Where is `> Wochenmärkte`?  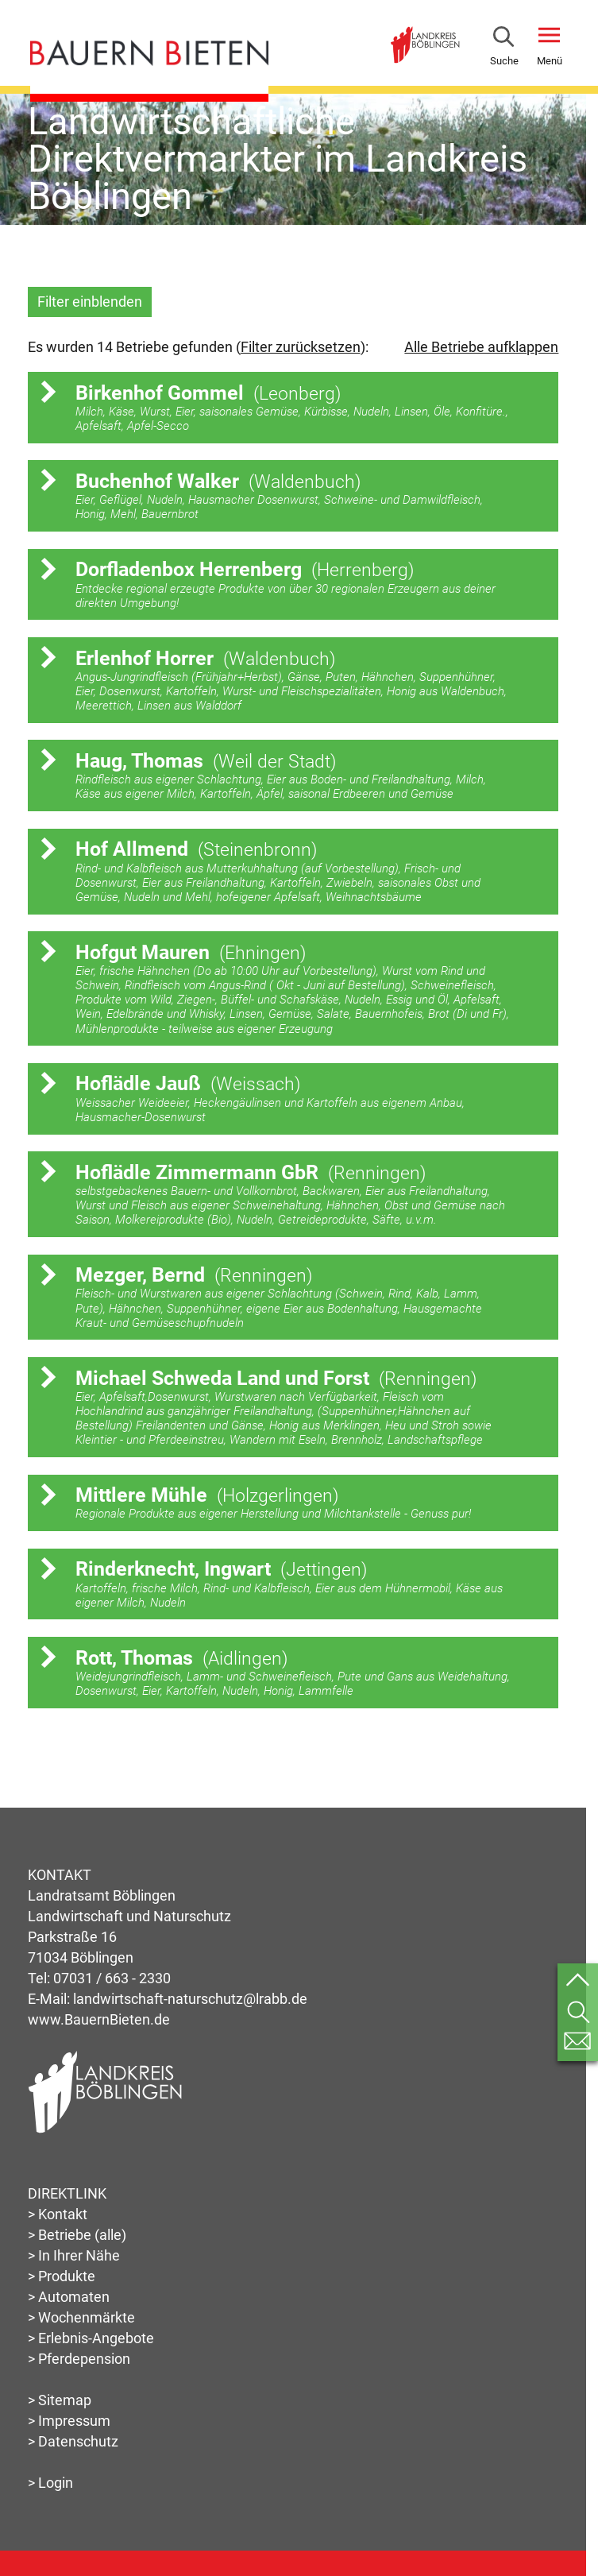
> Wochenmärkte is located at coordinates (81, 2317).